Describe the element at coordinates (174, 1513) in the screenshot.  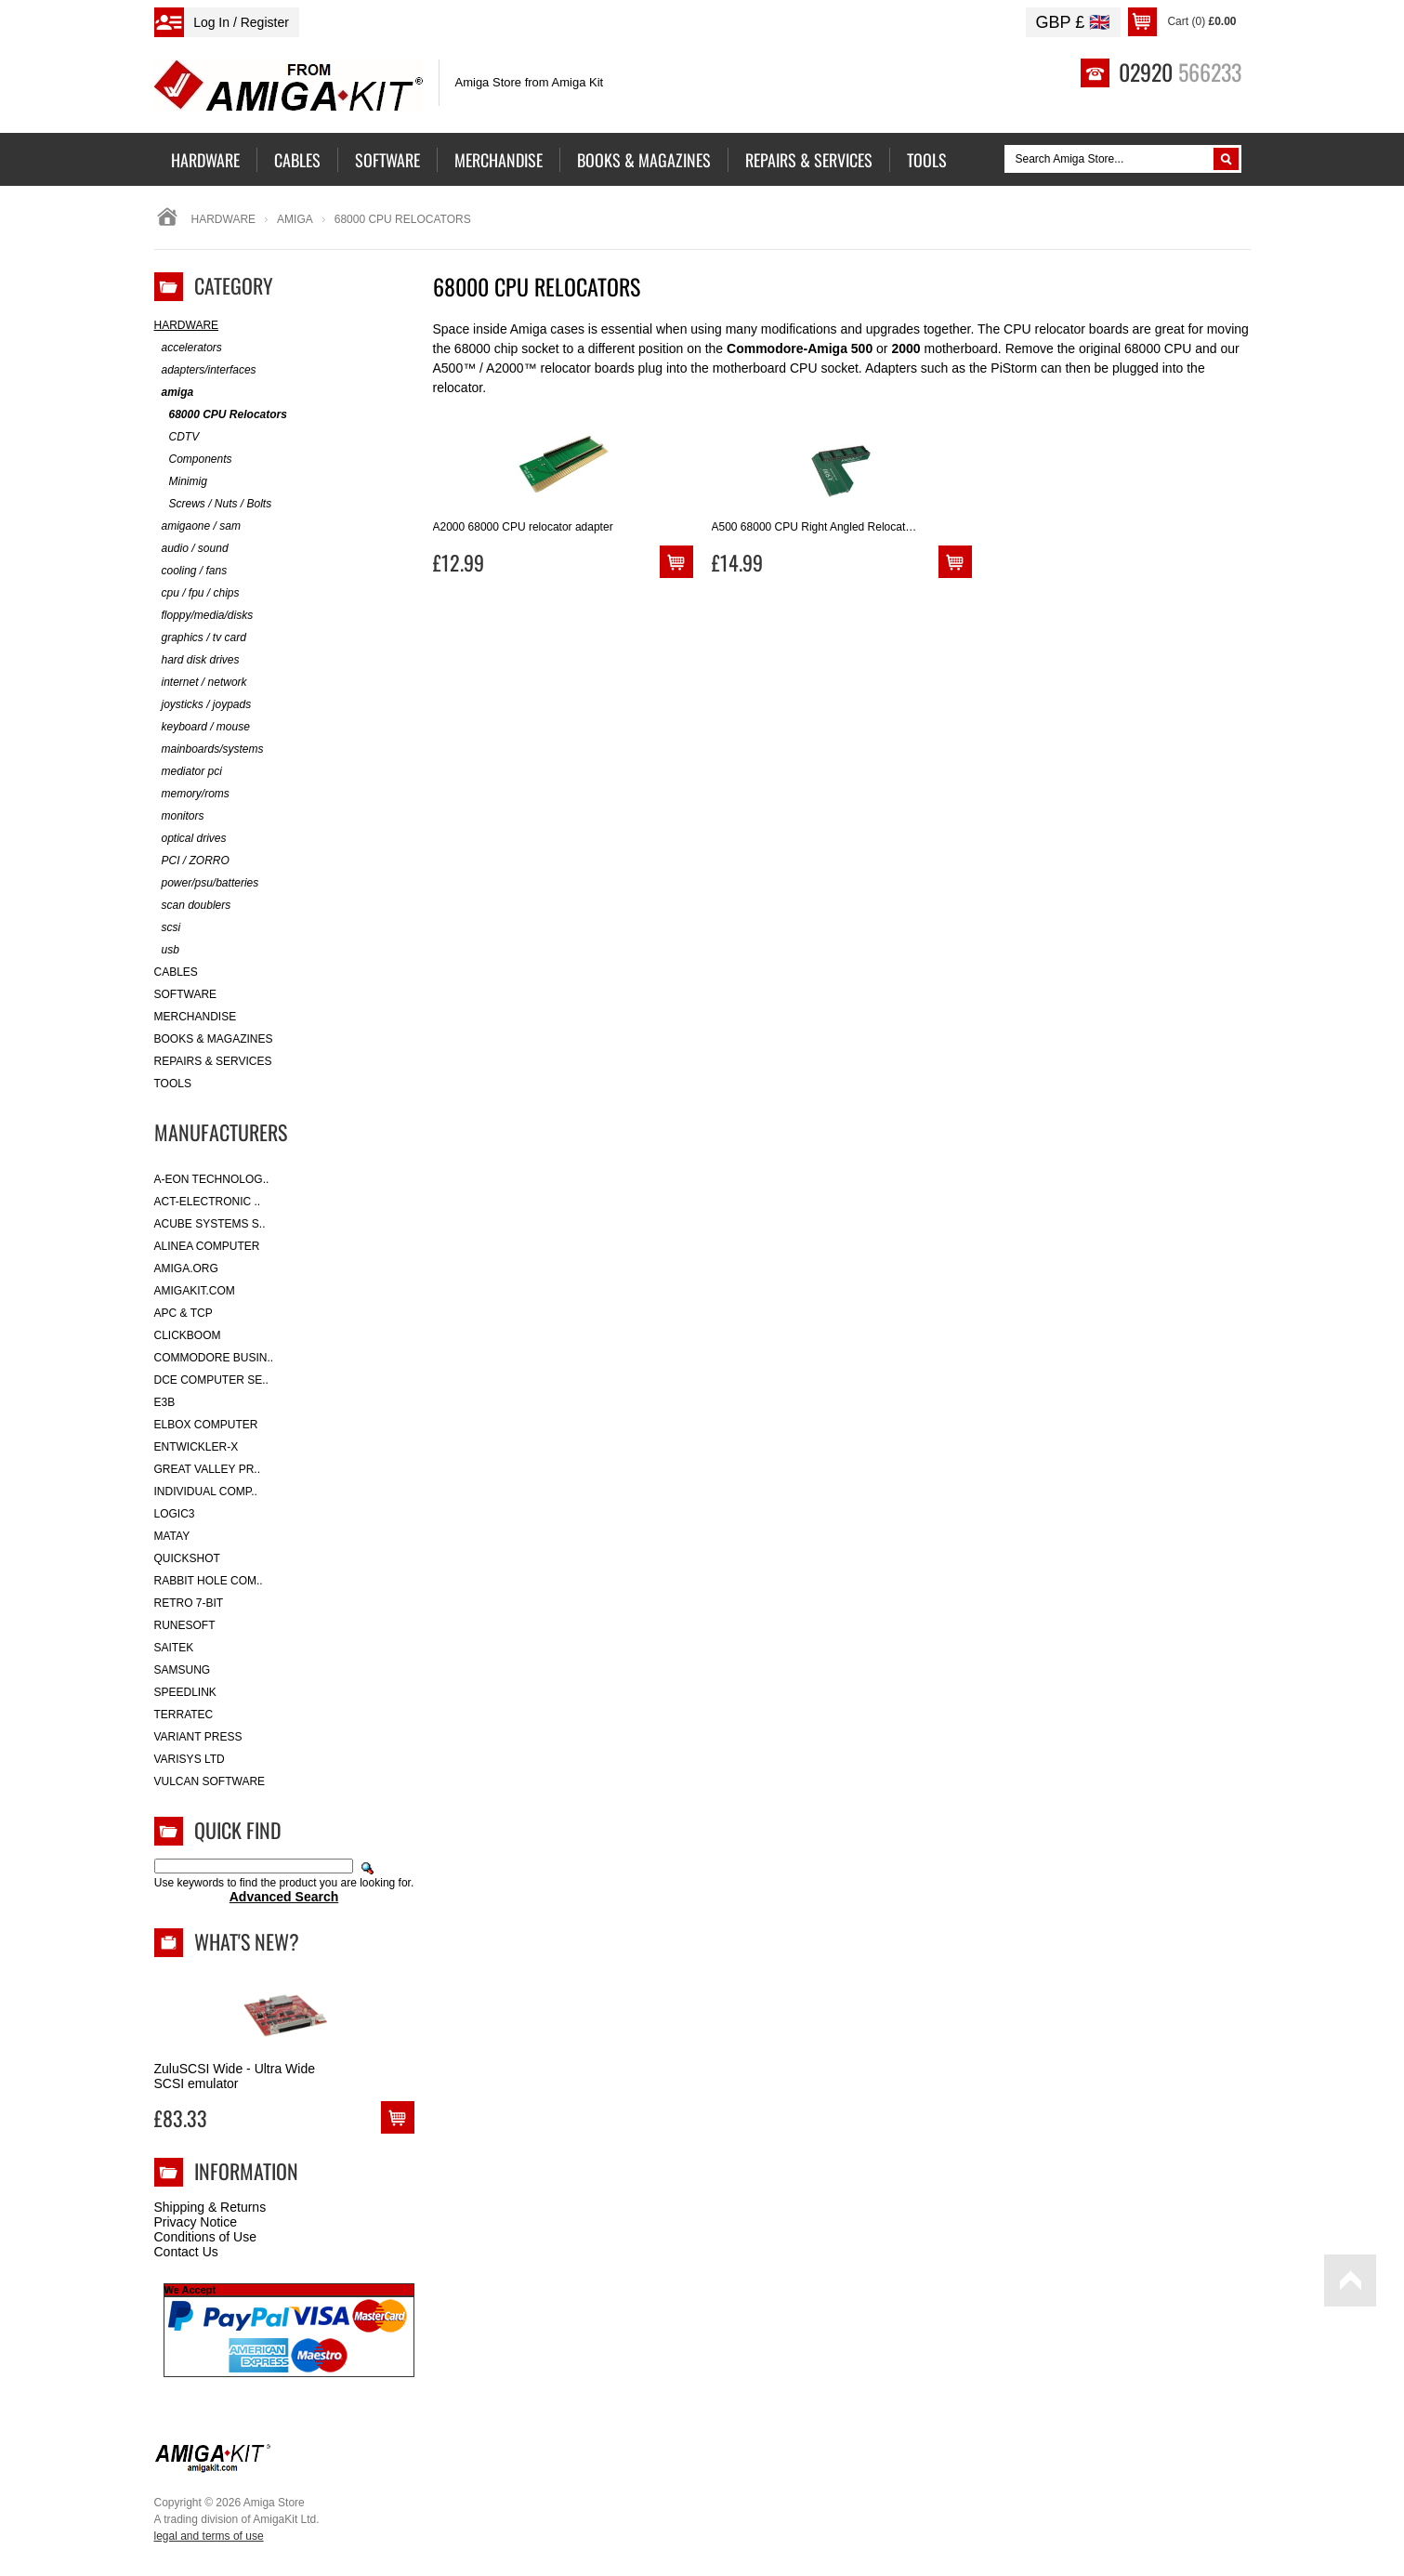
I see `Logic3` at that location.